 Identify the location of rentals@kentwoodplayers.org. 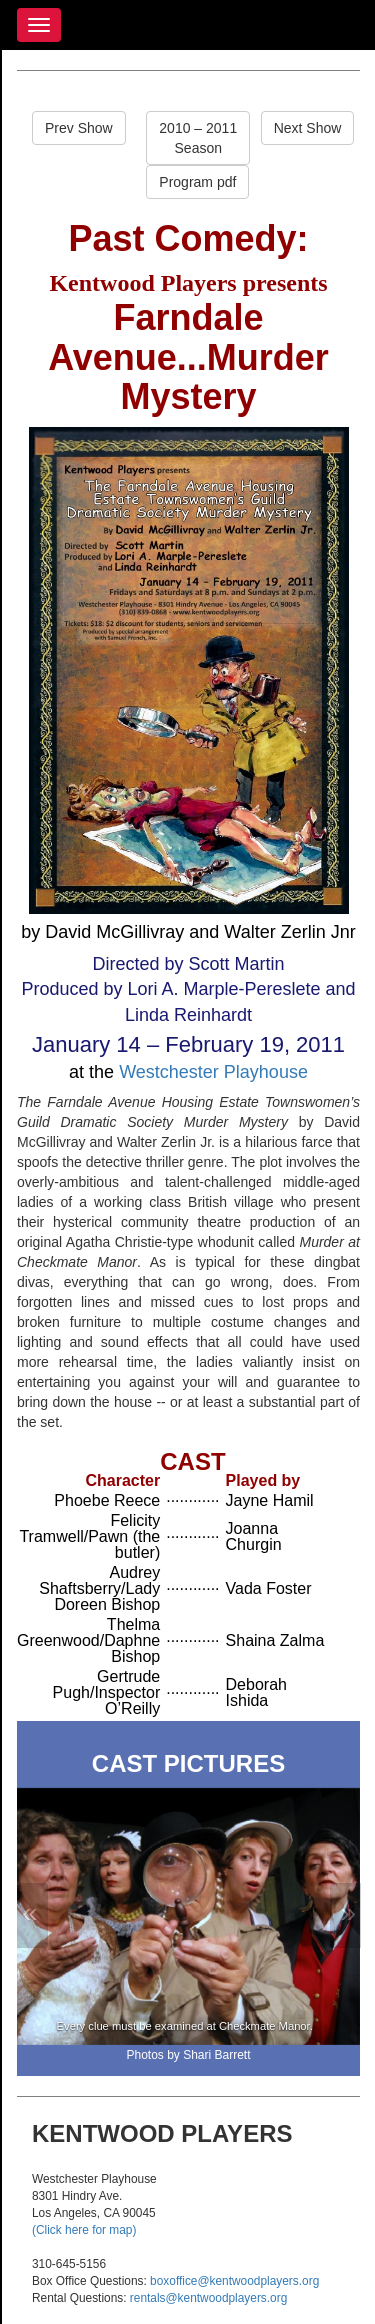
(208, 2298).